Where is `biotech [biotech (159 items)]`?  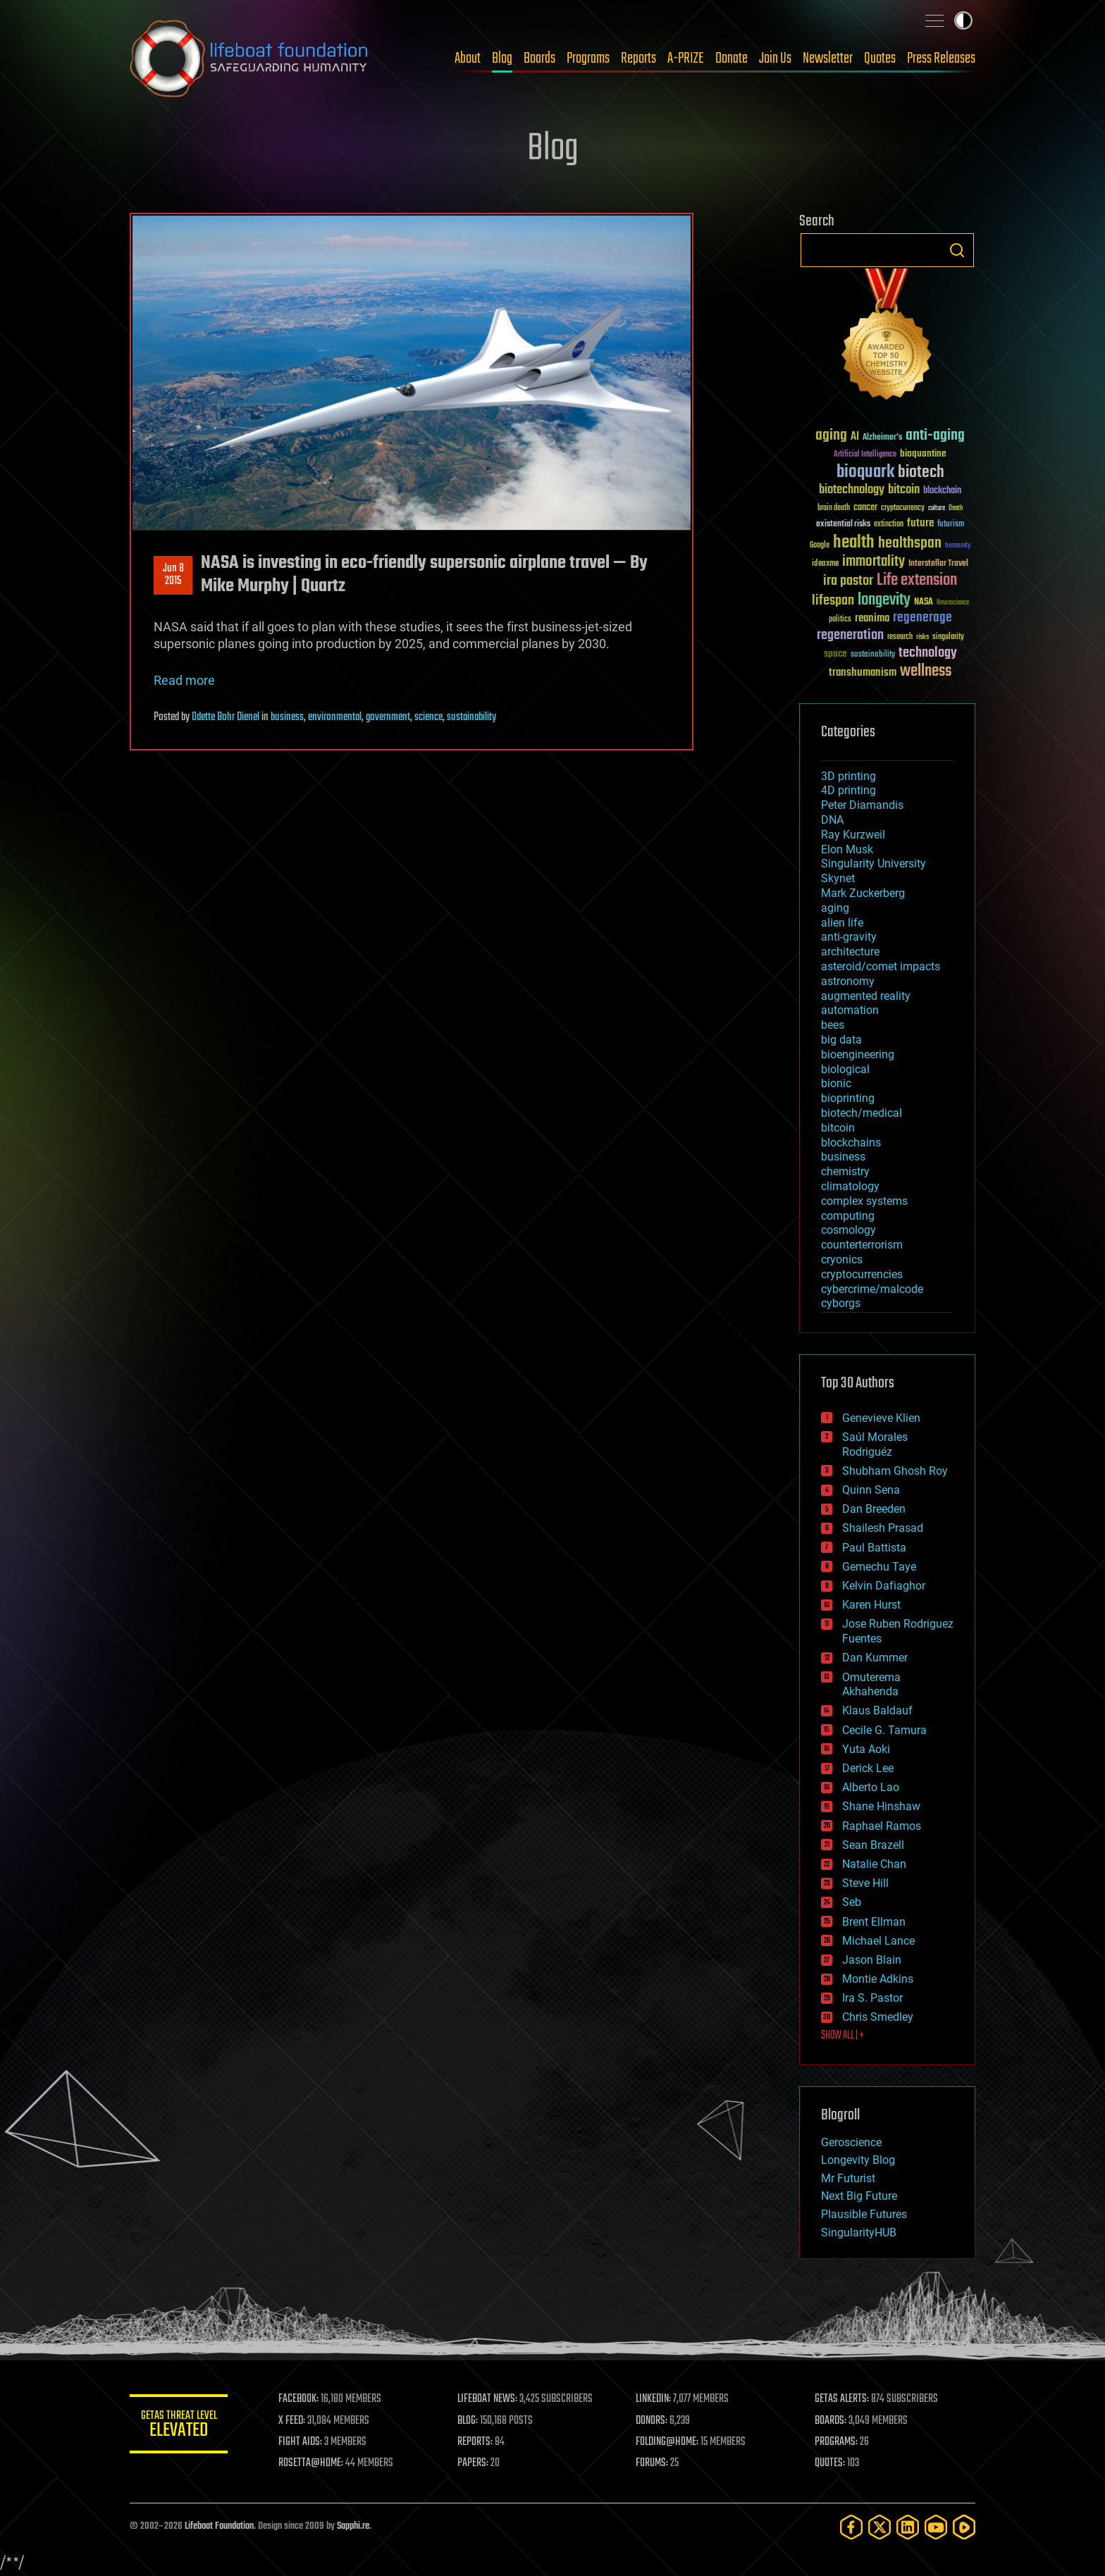 biotech [biotech (159 items)] is located at coordinates (921, 472).